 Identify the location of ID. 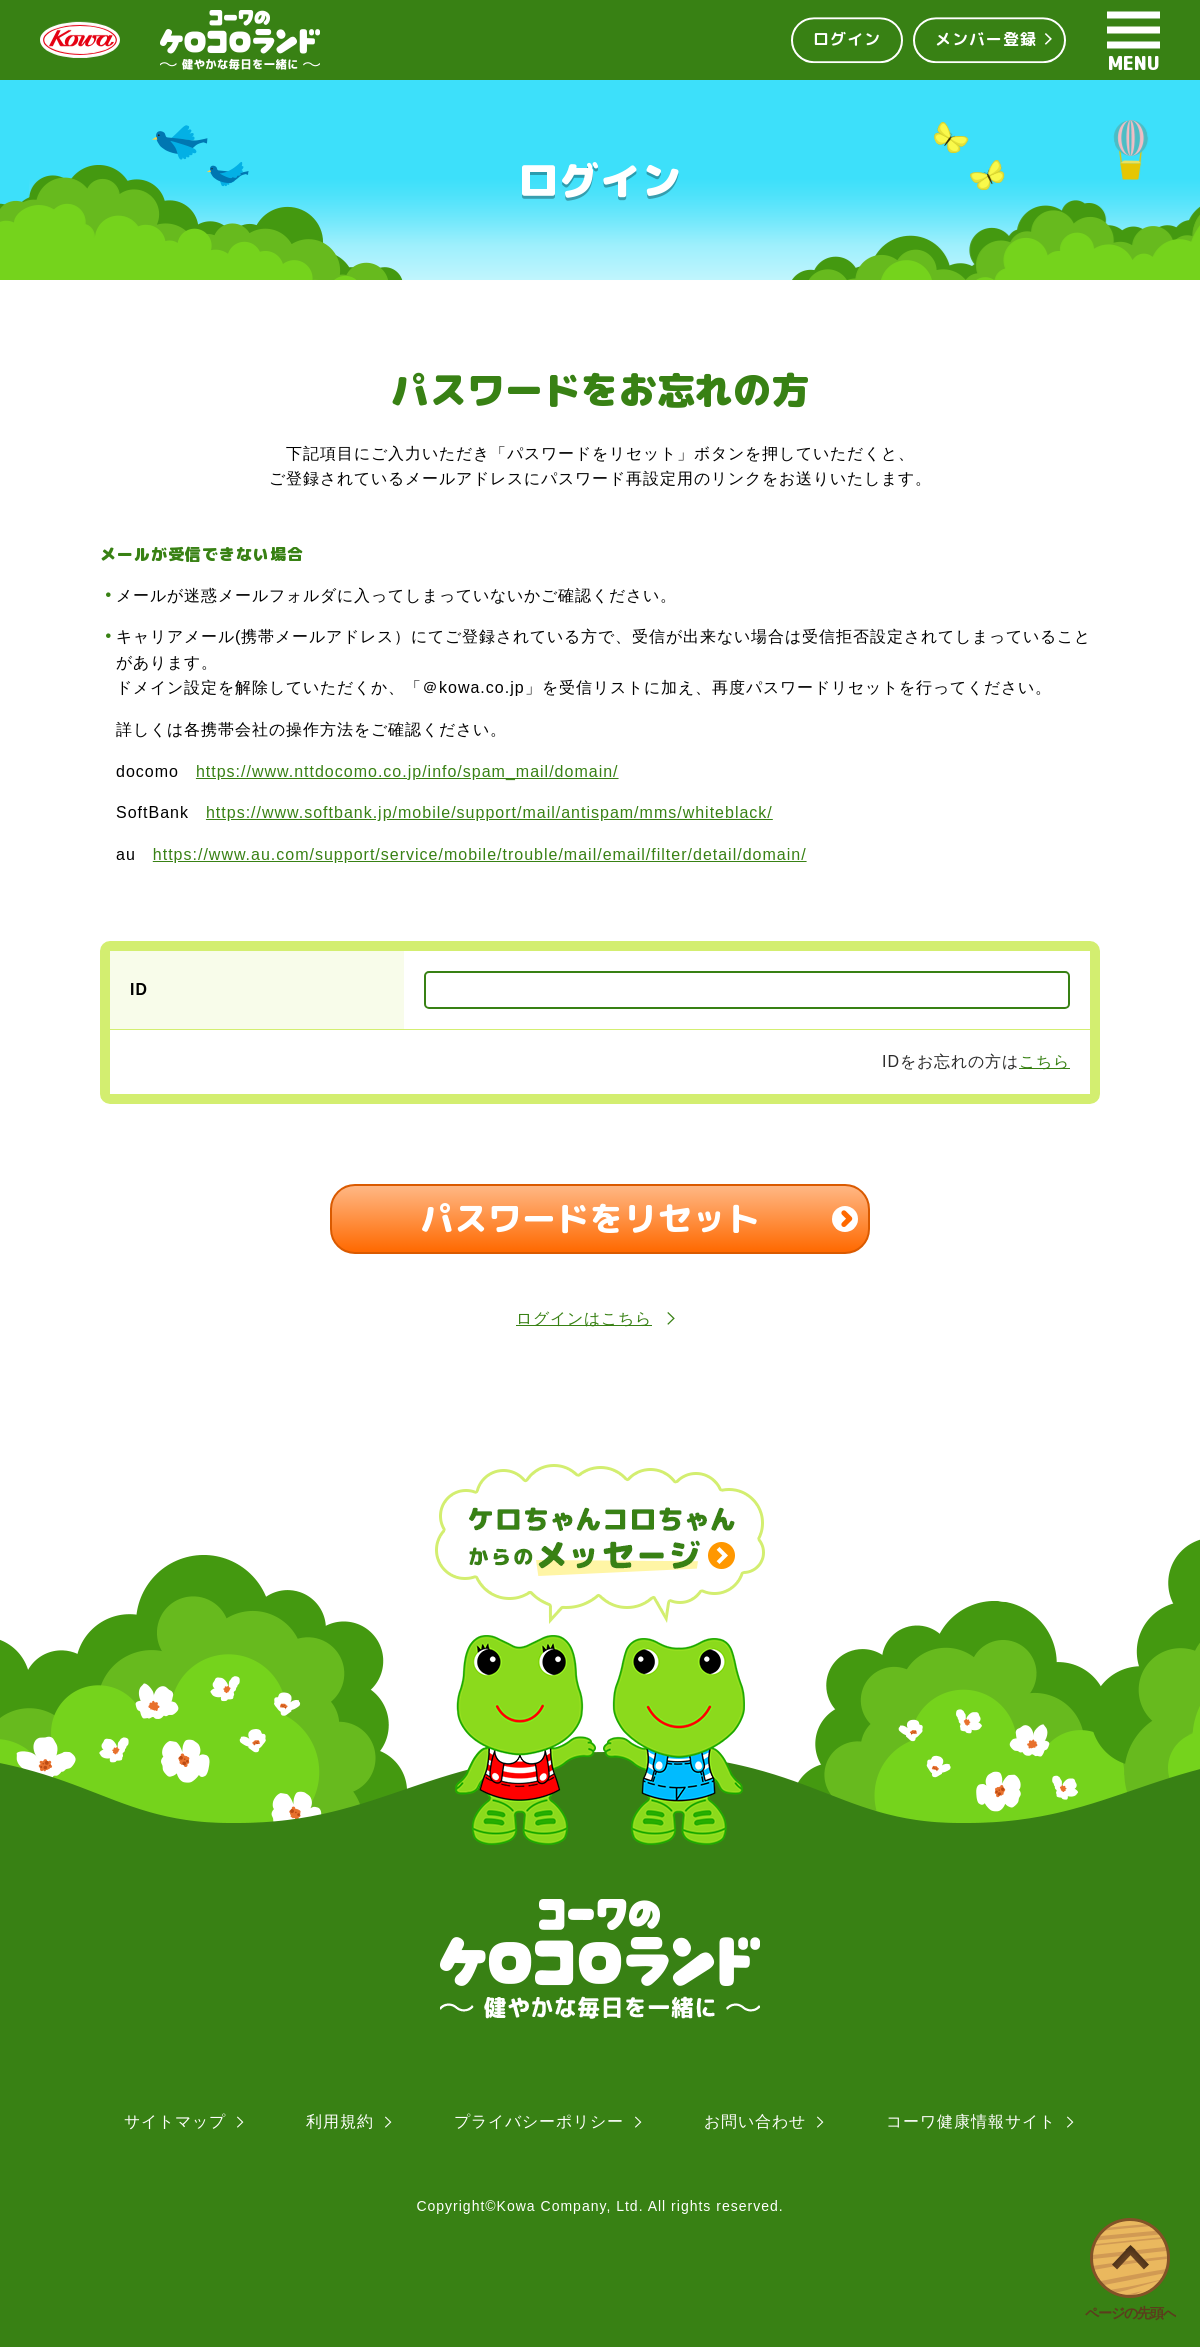
(139, 989).